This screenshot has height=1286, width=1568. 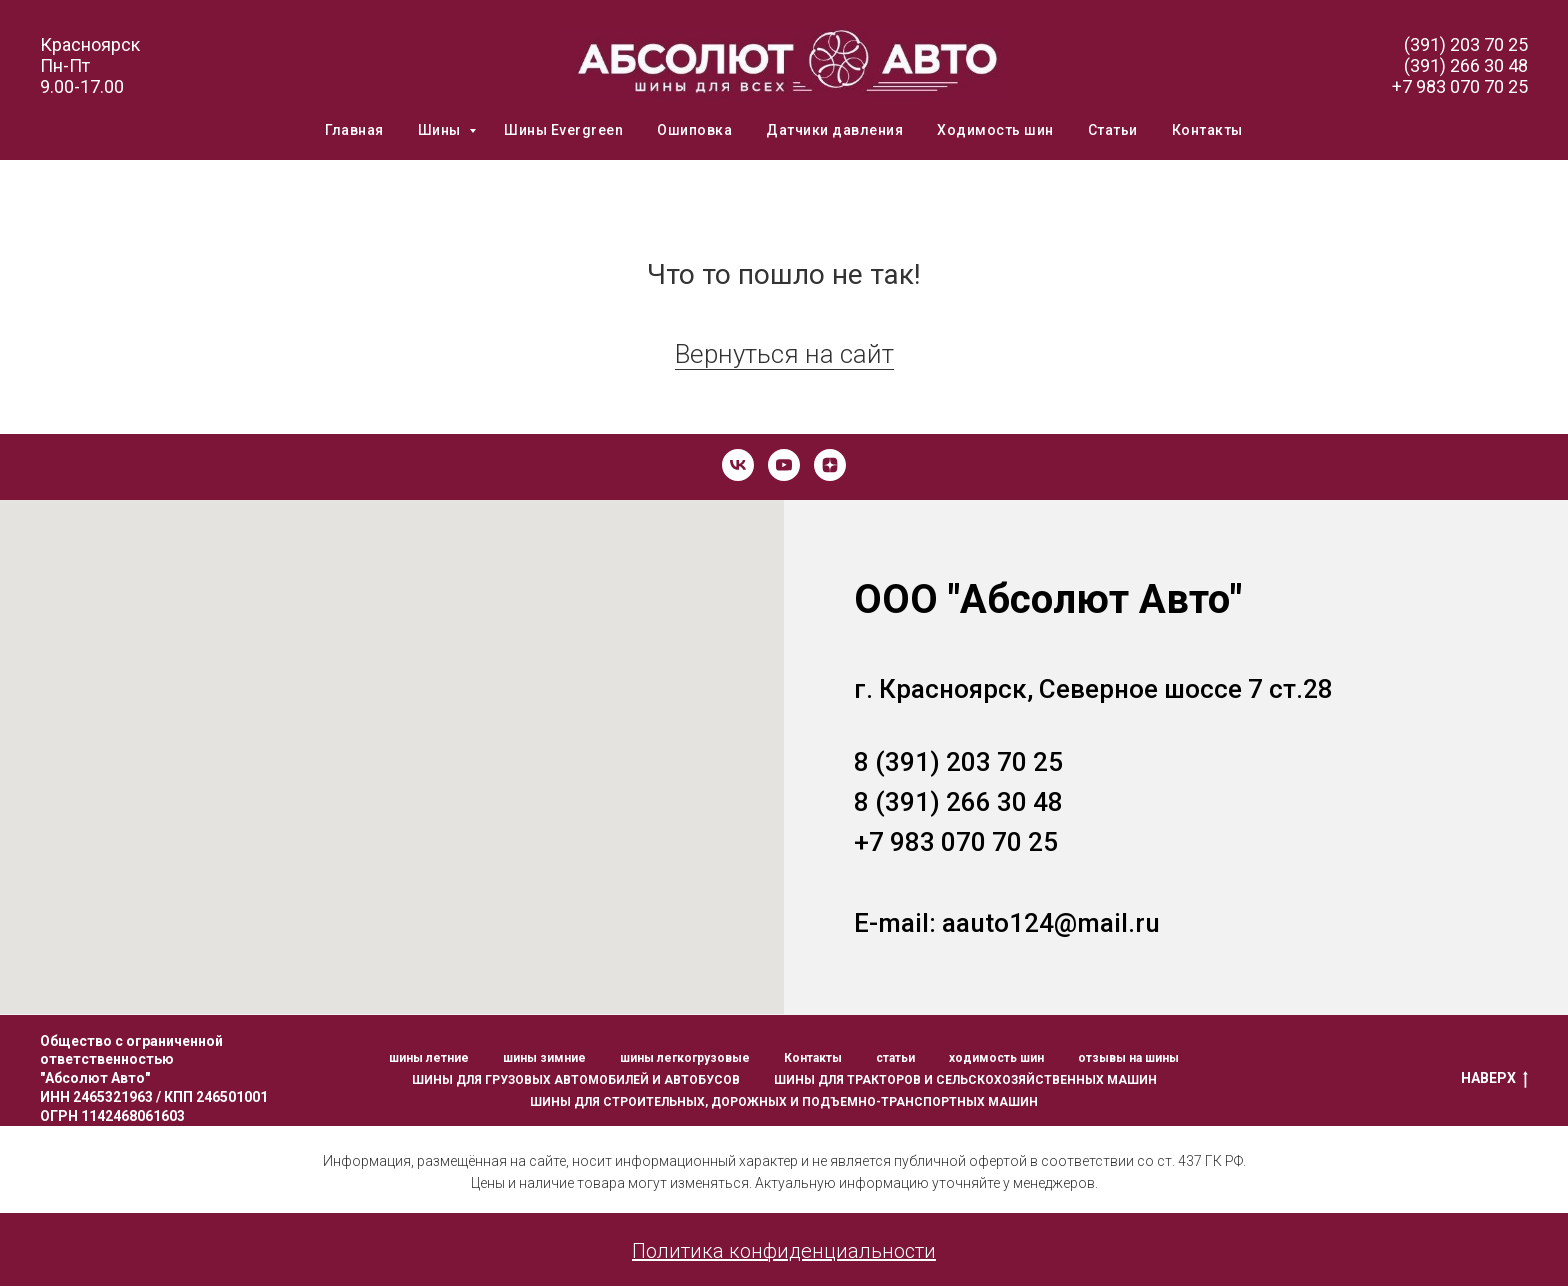 I want to click on ШИНЫ ДЛЯ ГРУЗОВЫХ АВТОМОБИЛЕЙ И АВТОБУСОВ, so click(x=576, y=1080).